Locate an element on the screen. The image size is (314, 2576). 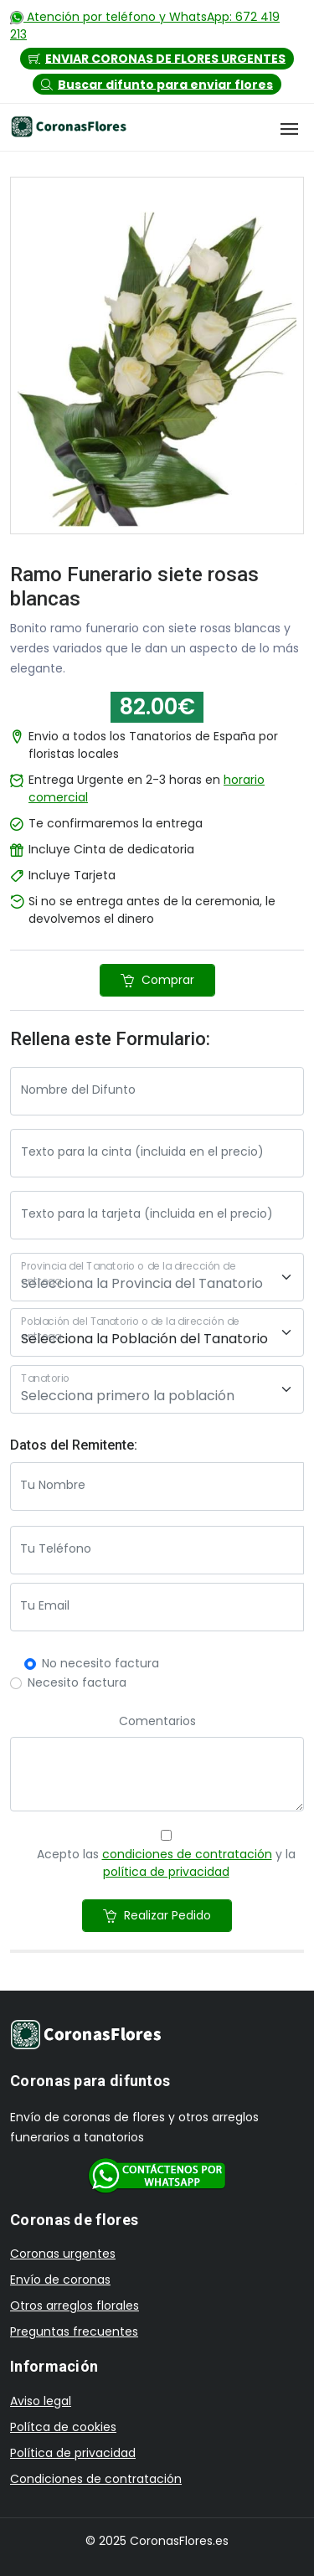
Condiciones de contratación is located at coordinates (96, 2478).